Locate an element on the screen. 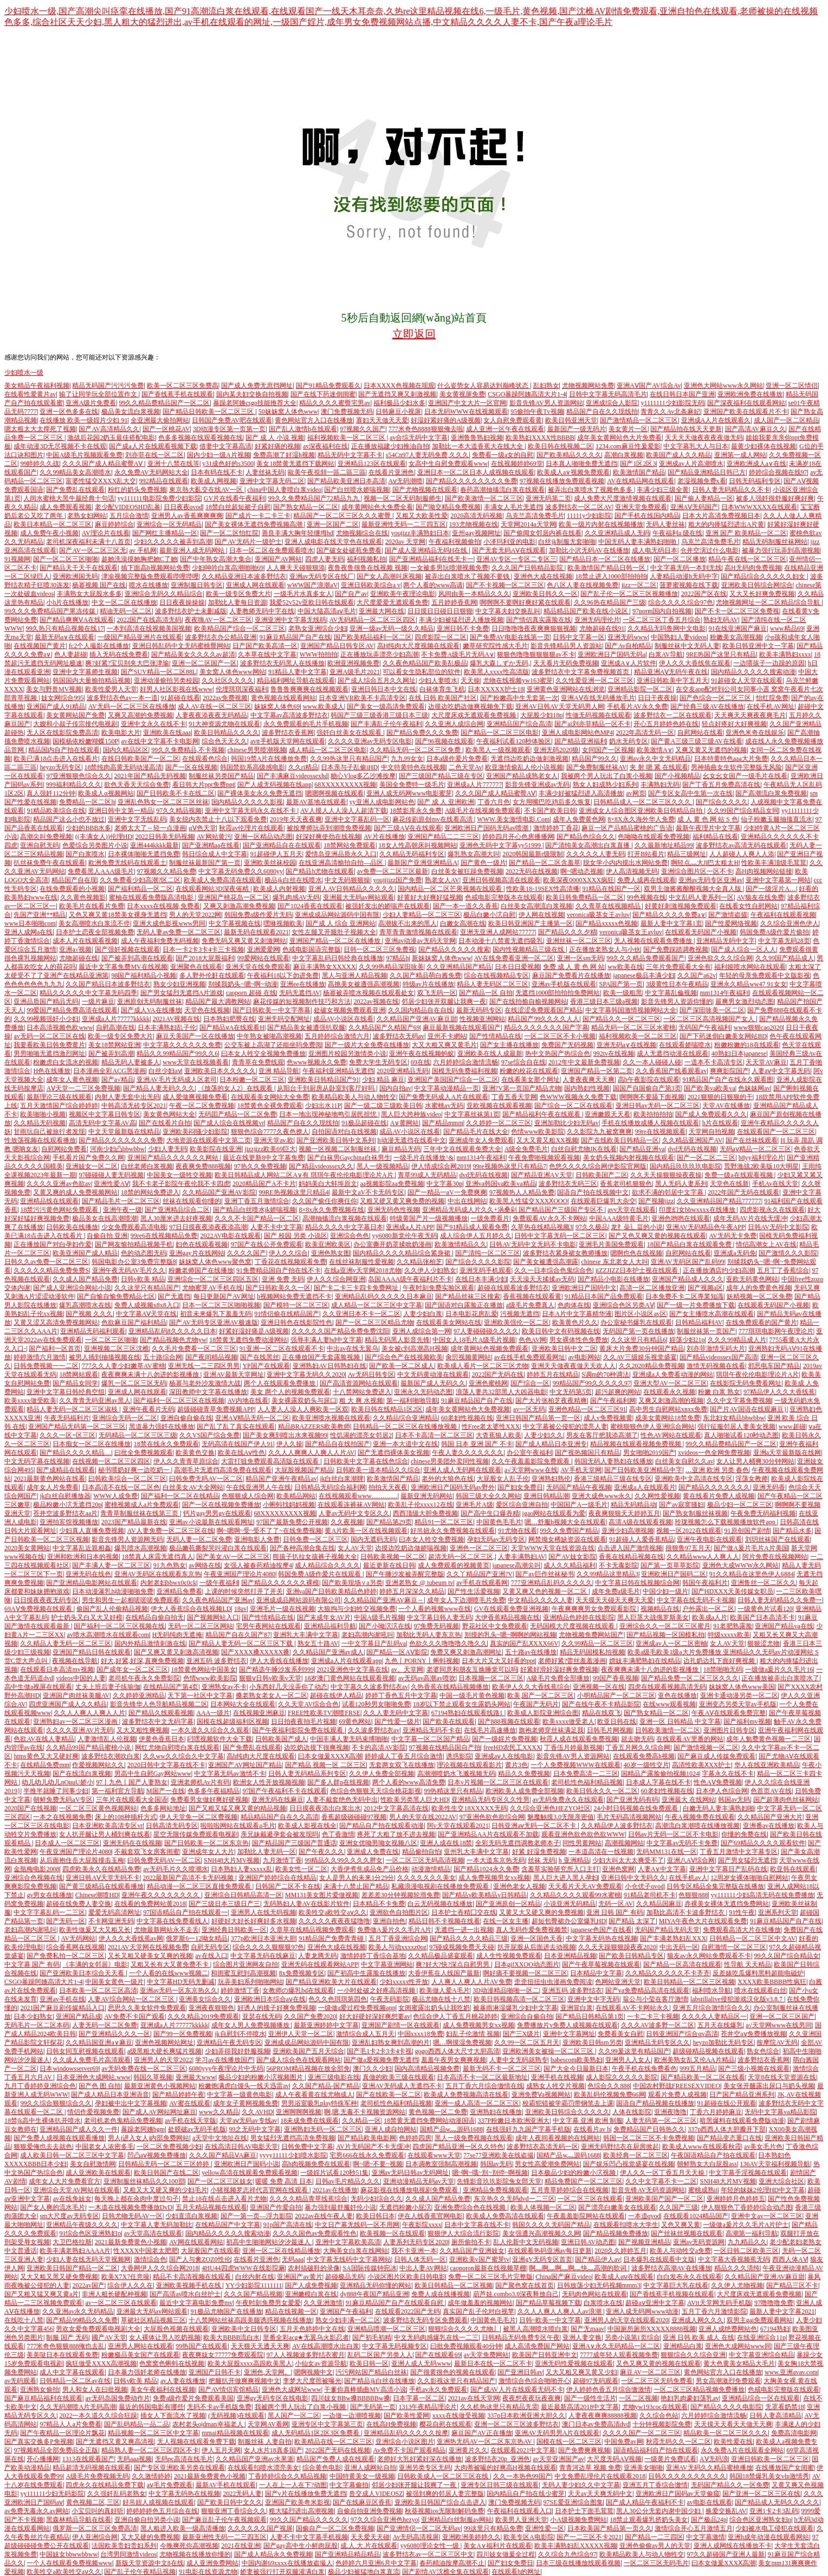 Image resolution: width=828 pixels, height=2576 pixels. 2021狠狠的日狠狠的干 is located at coordinates (720, 1097).